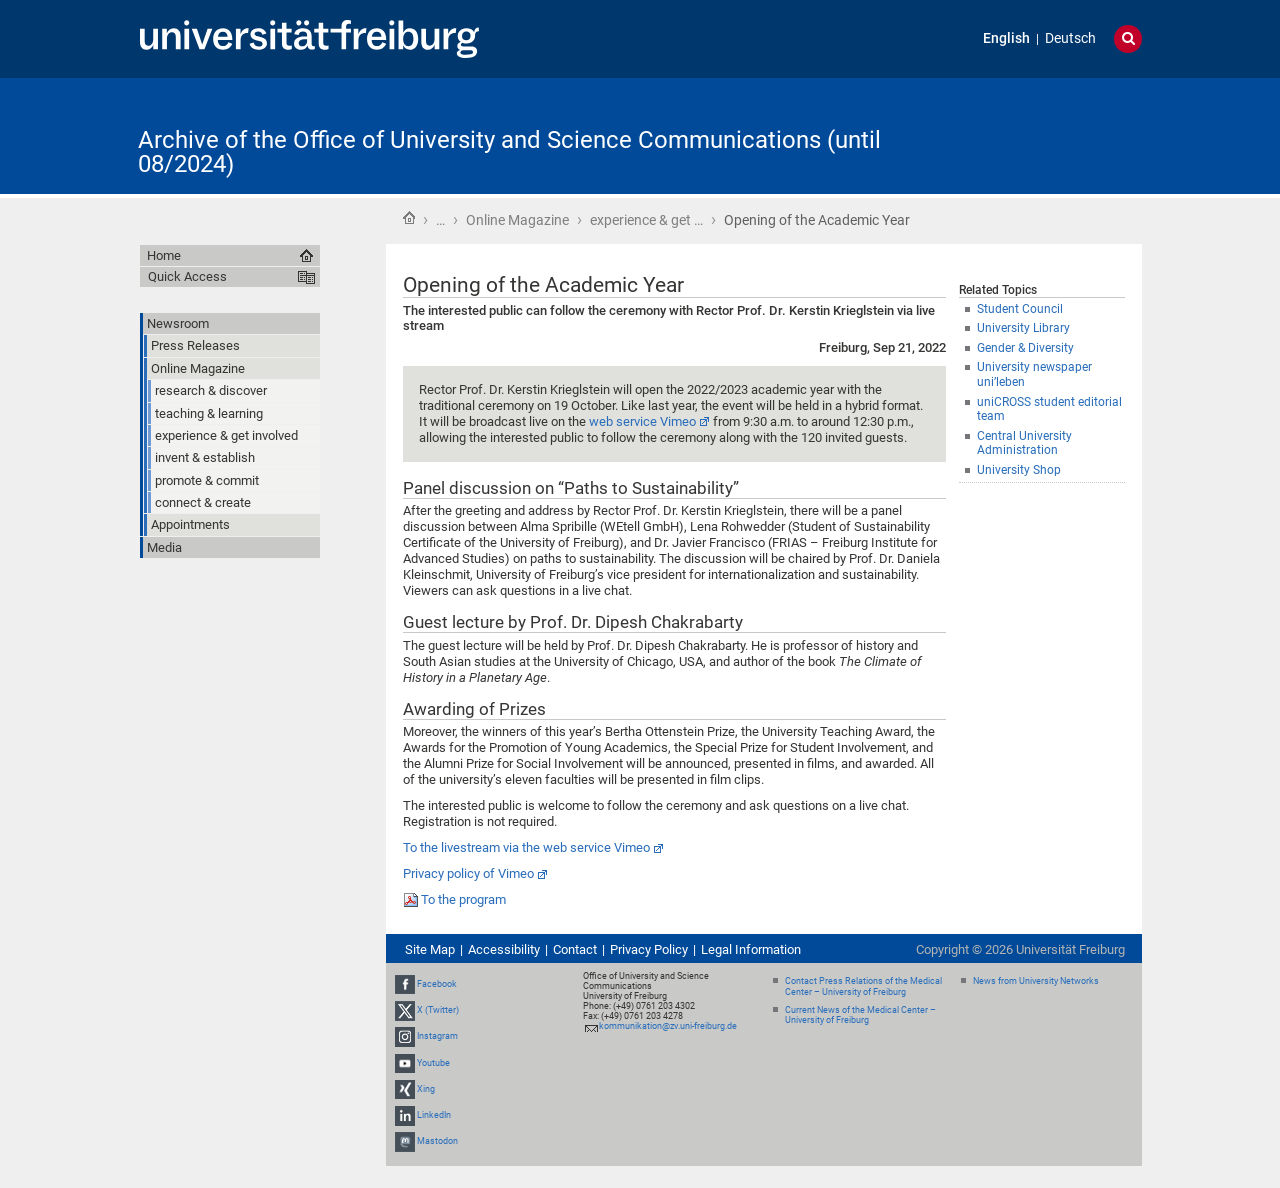 This screenshot has width=1280, height=1188. I want to click on Quick Access, so click(187, 276).